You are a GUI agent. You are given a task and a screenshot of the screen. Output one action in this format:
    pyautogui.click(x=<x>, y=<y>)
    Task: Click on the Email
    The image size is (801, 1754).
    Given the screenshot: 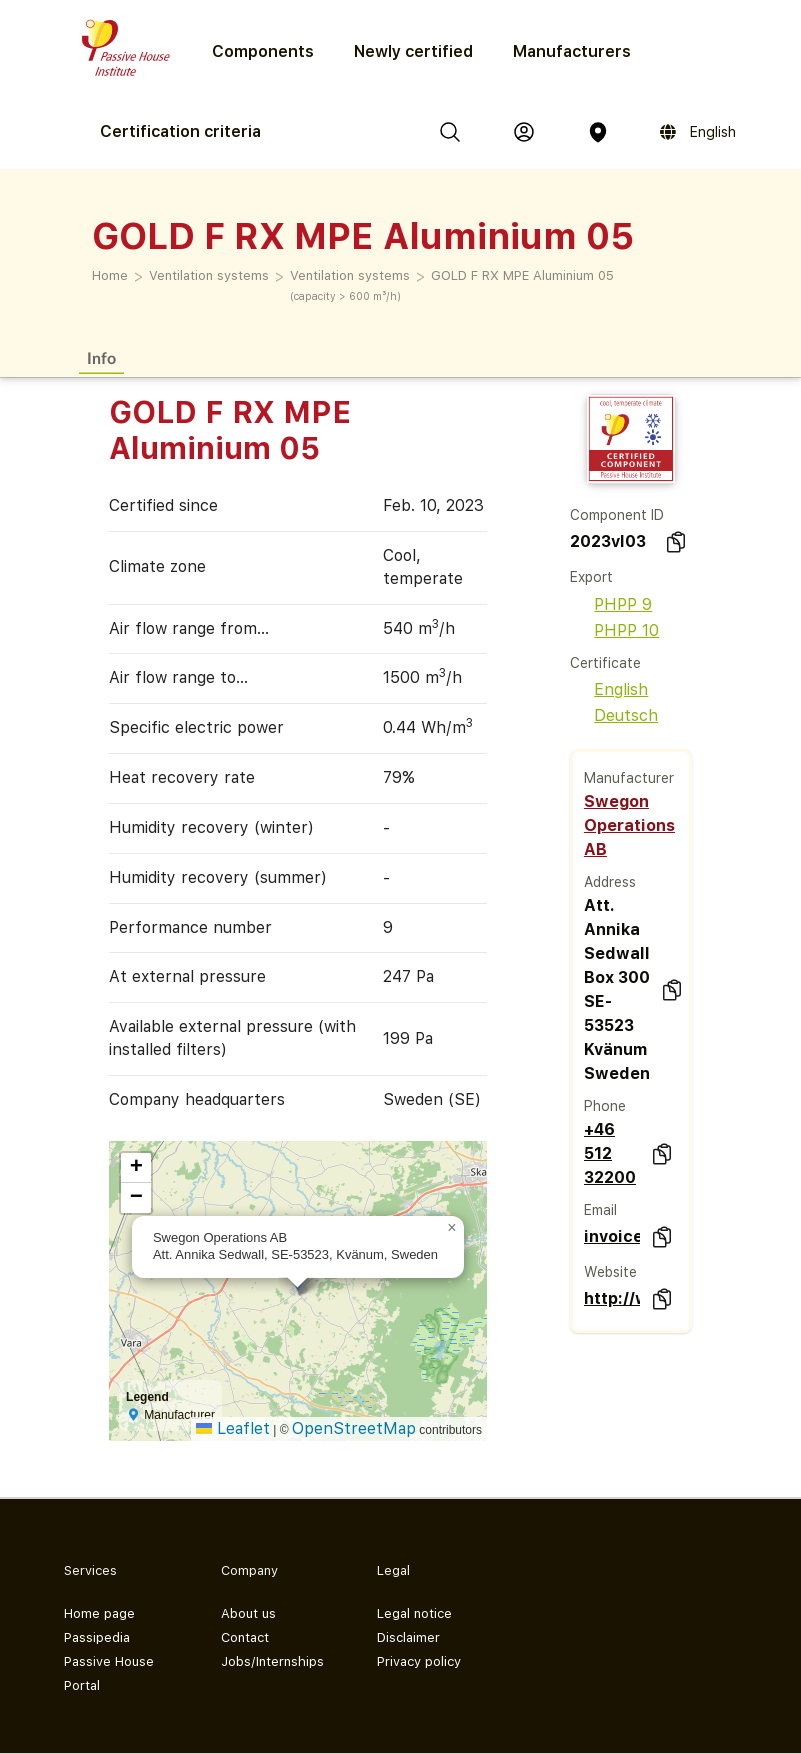 What is the action you would take?
    pyautogui.click(x=600, y=1210)
    